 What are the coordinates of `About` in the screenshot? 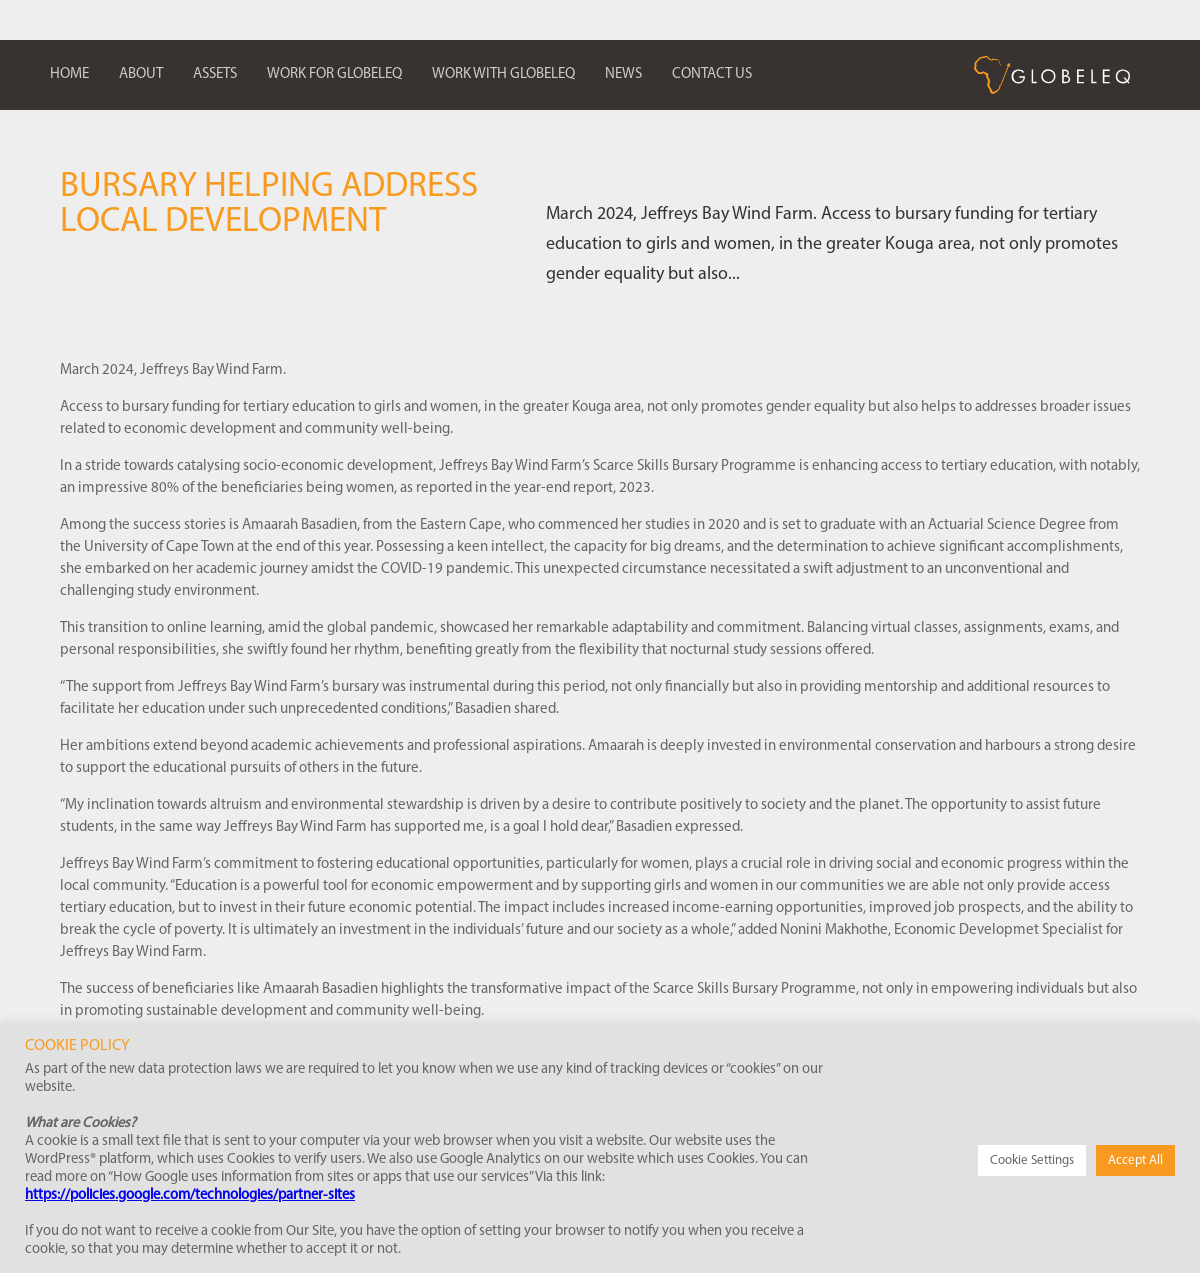 It's located at (141, 74).